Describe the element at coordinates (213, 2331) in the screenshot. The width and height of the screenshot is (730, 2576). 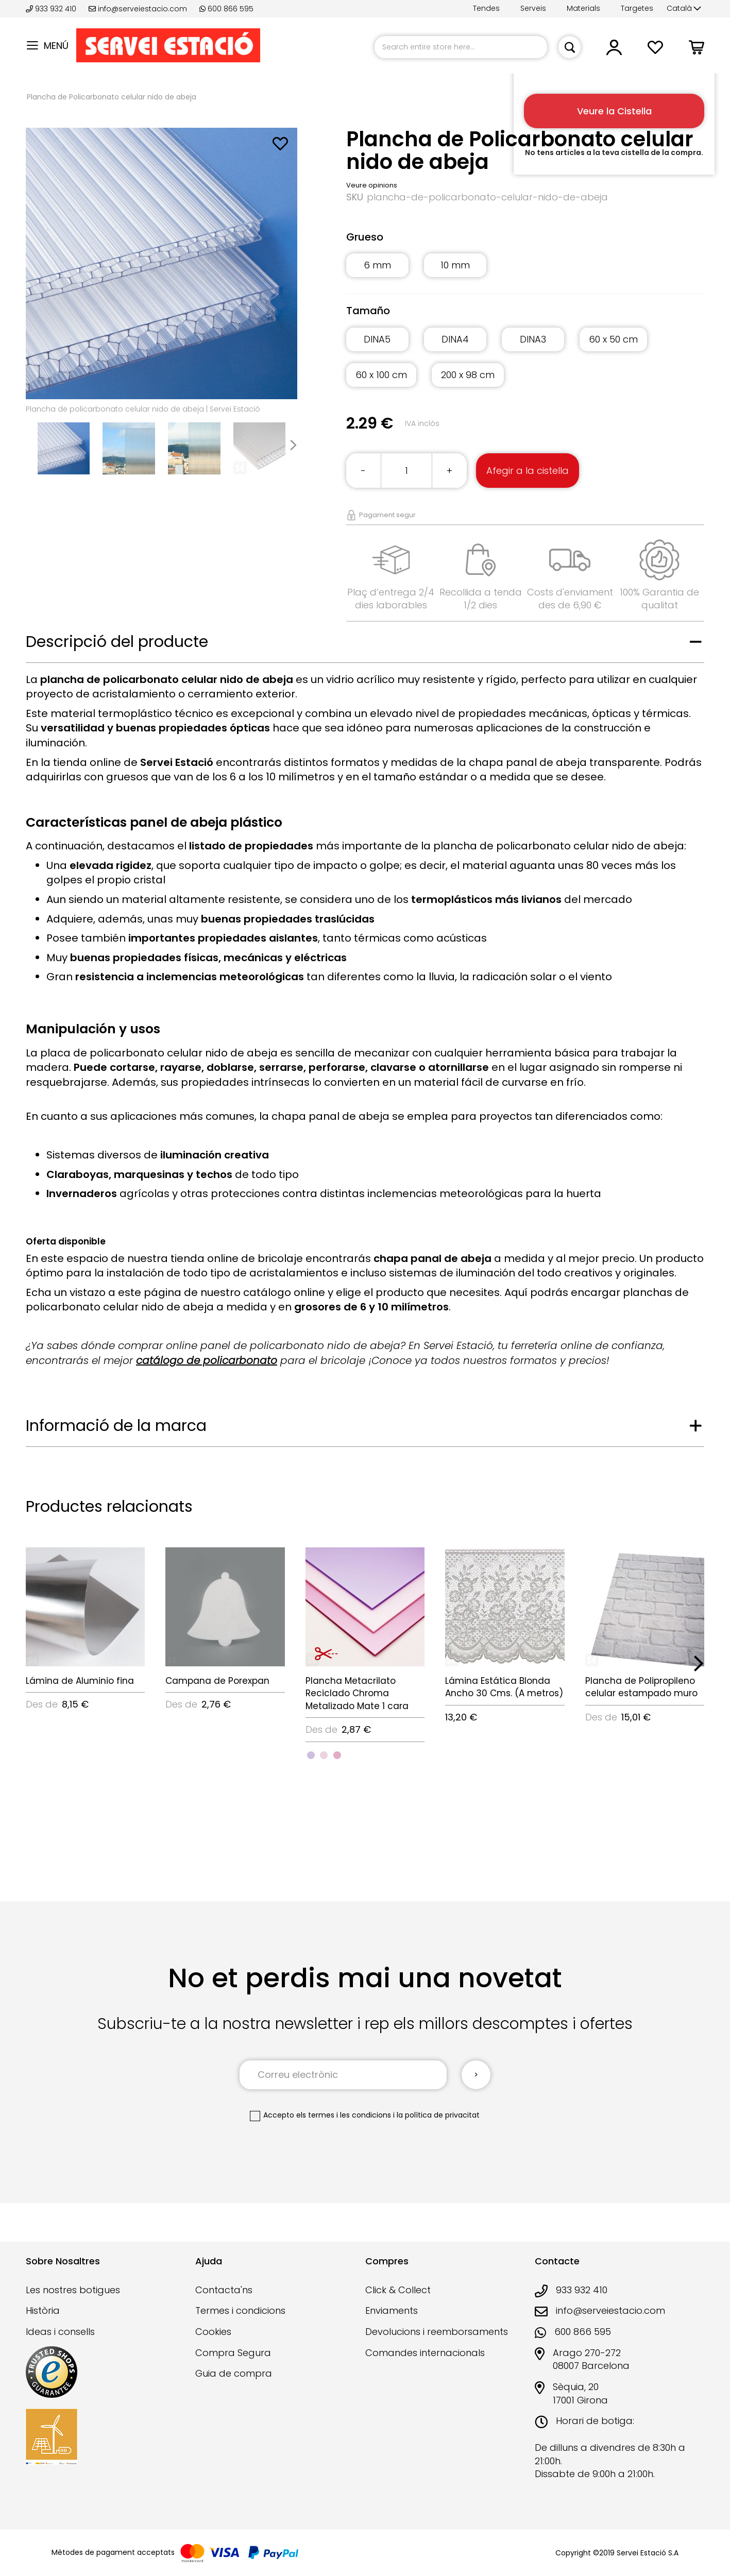
I see `Cookies` at that location.